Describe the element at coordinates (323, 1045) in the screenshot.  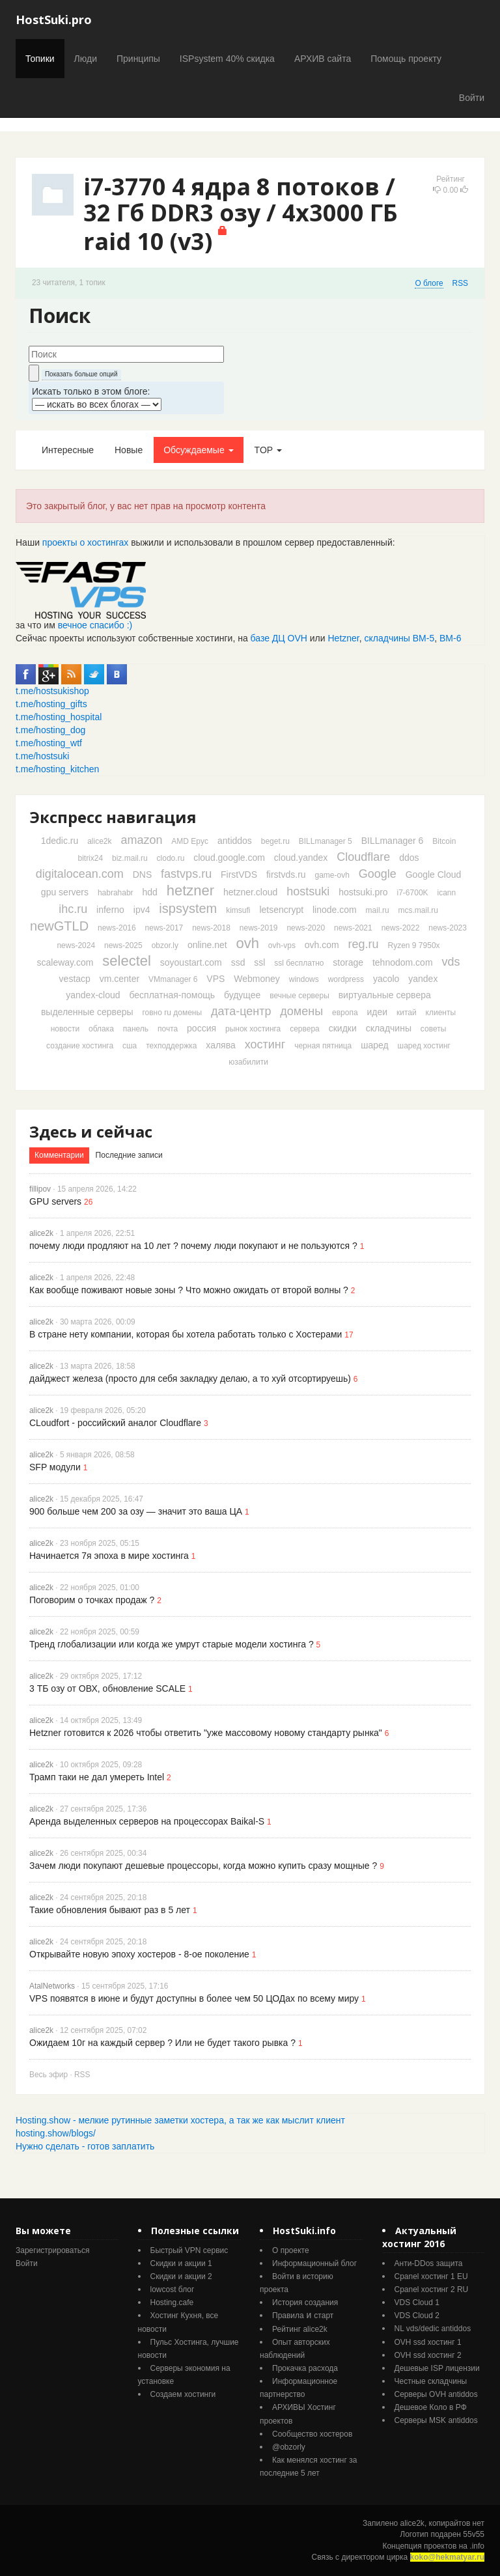
I see `черная пятница` at that location.